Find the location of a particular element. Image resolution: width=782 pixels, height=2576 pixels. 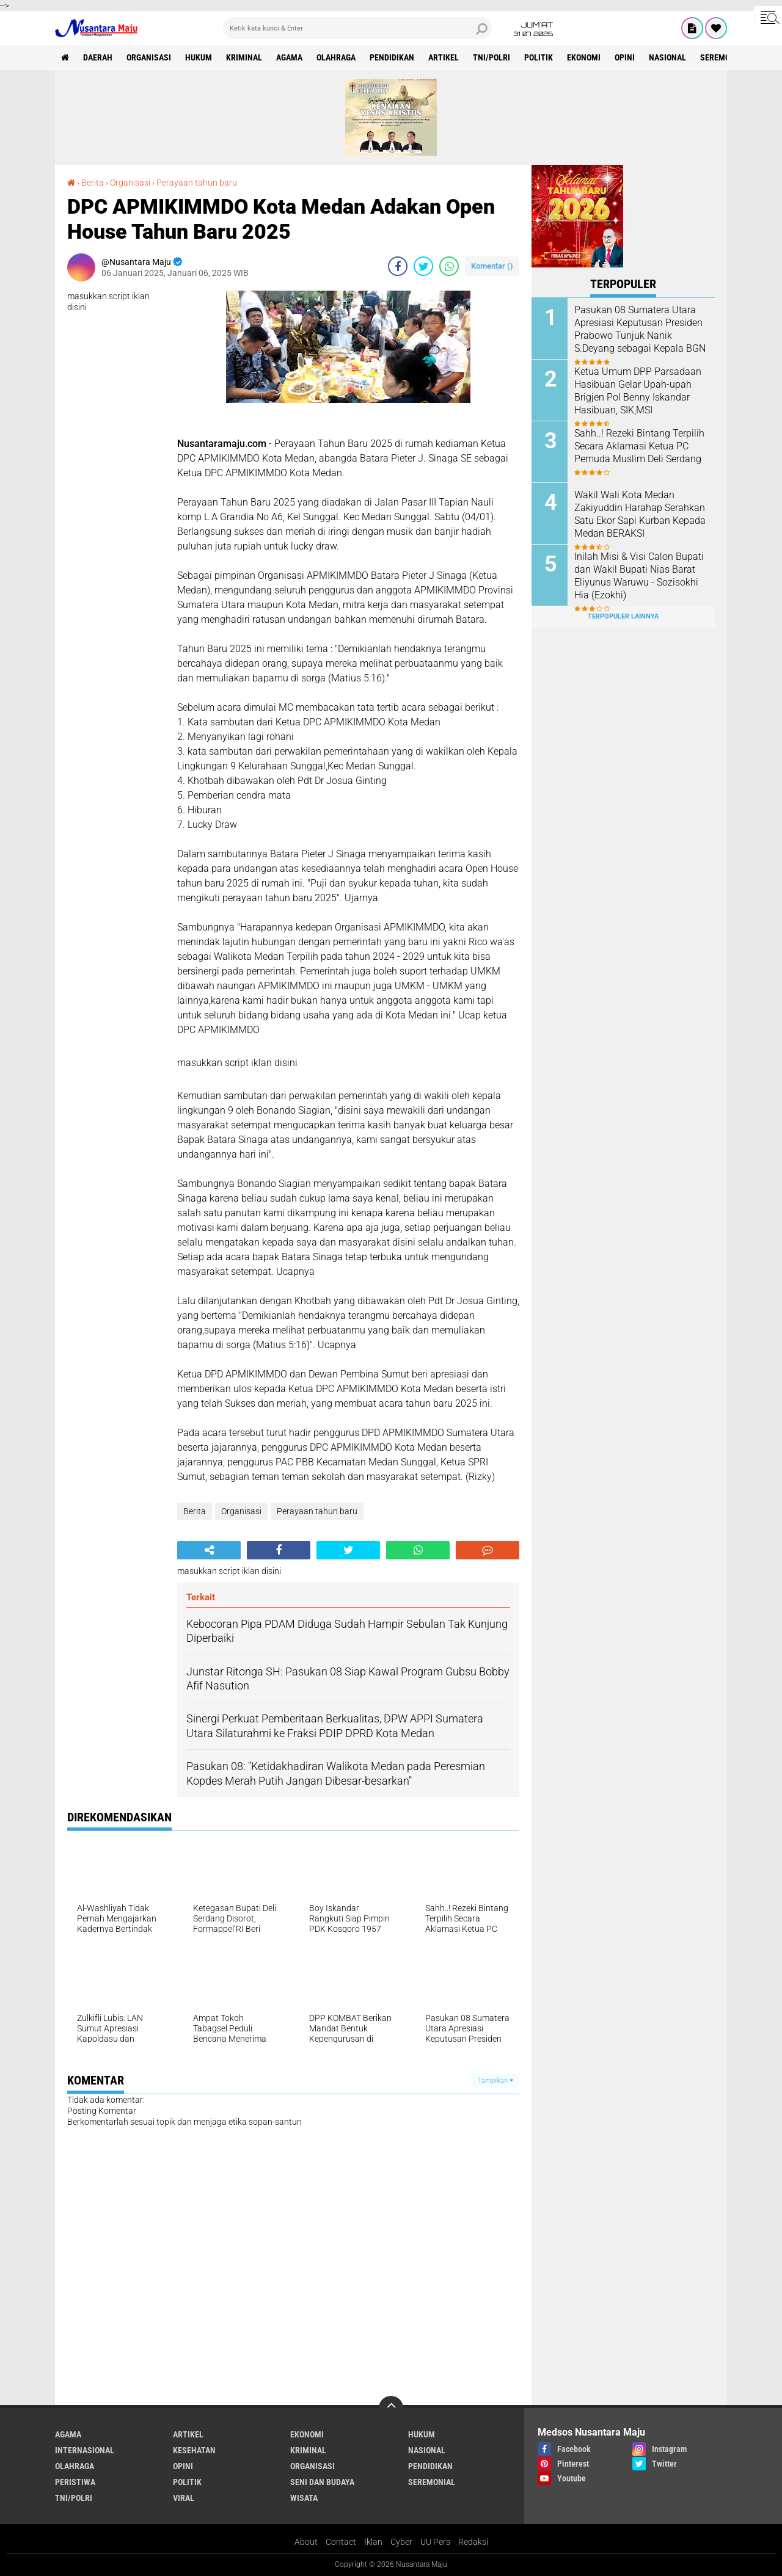

Pendidikan is located at coordinates (392, 57).